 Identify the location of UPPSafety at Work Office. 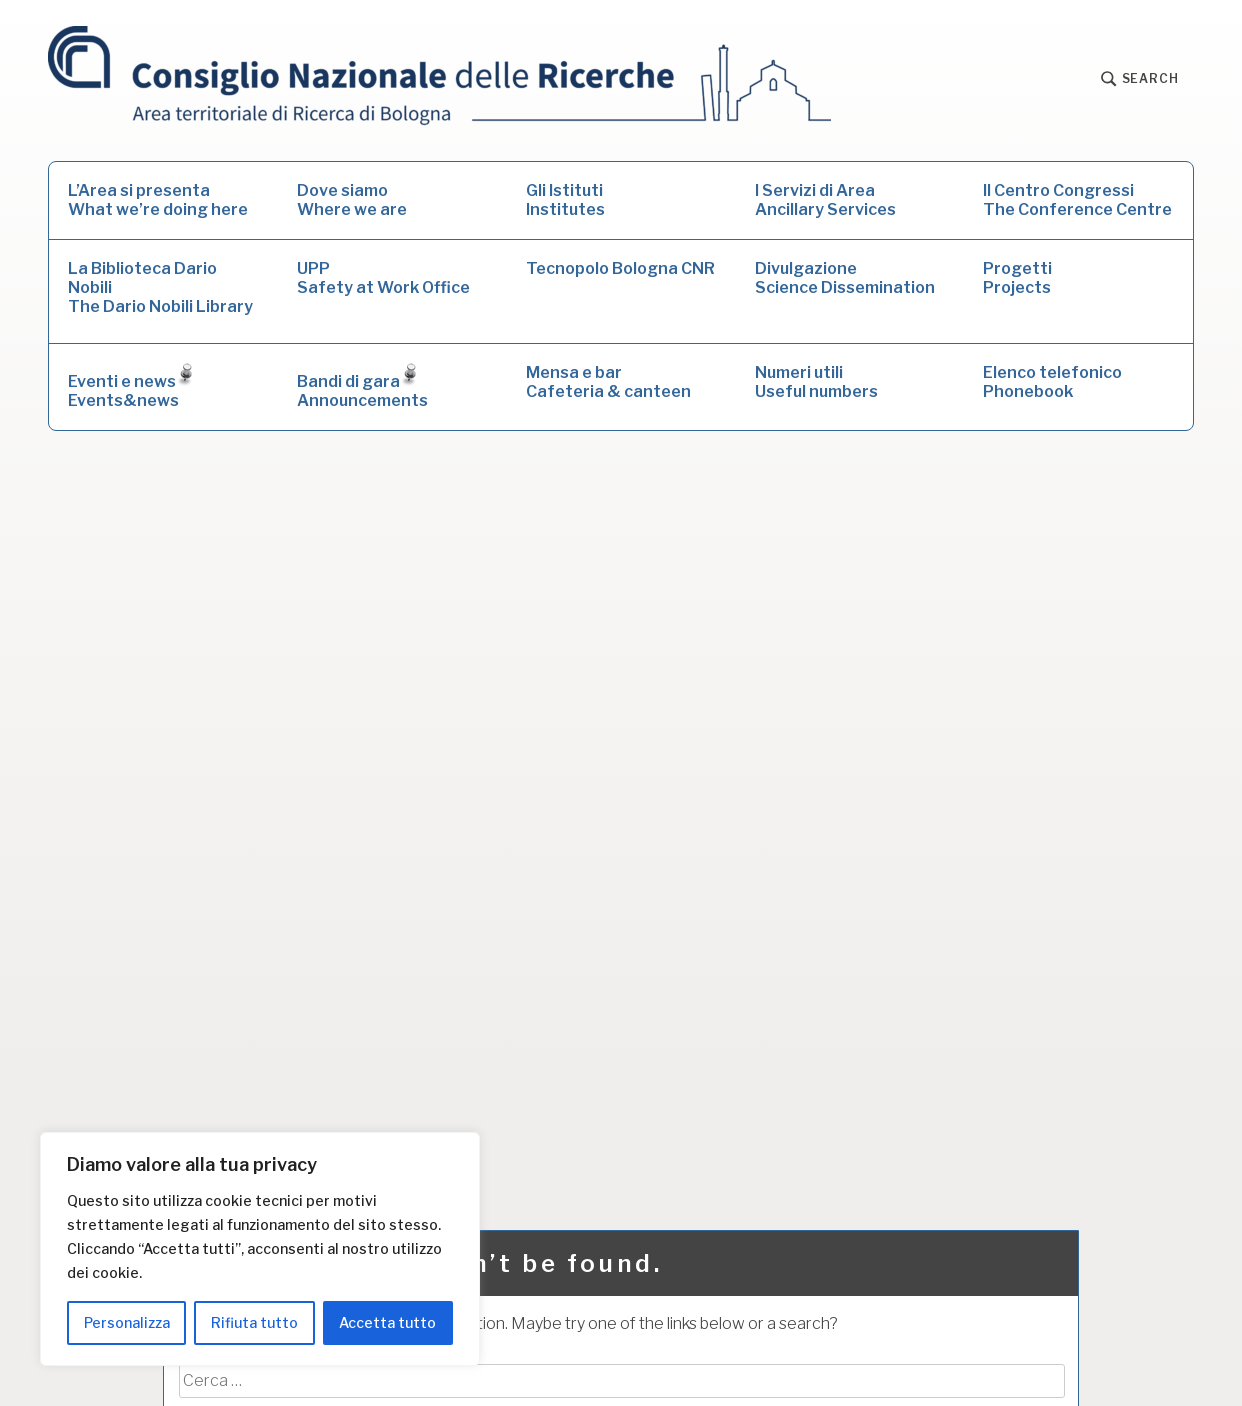
(383, 278).